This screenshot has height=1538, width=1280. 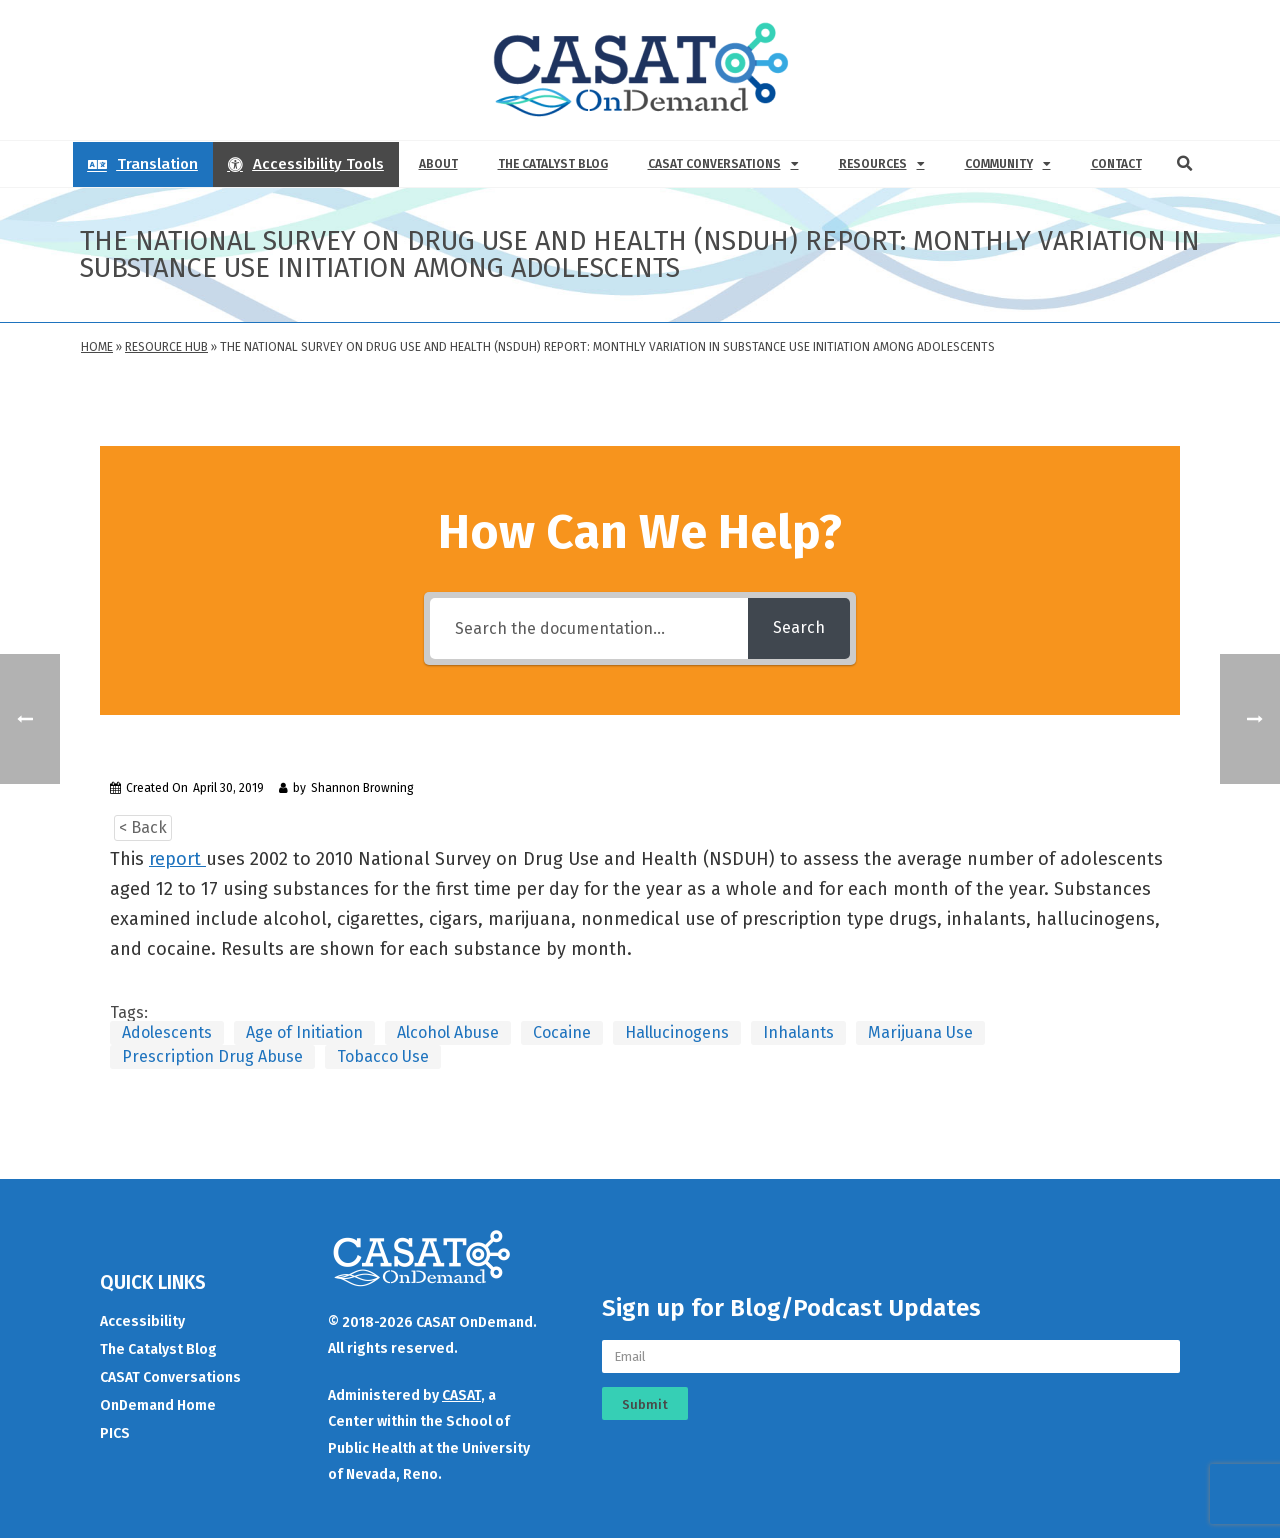 What do you see at coordinates (723, 164) in the screenshot?
I see `CASAT Conversations` at bounding box center [723, 164].